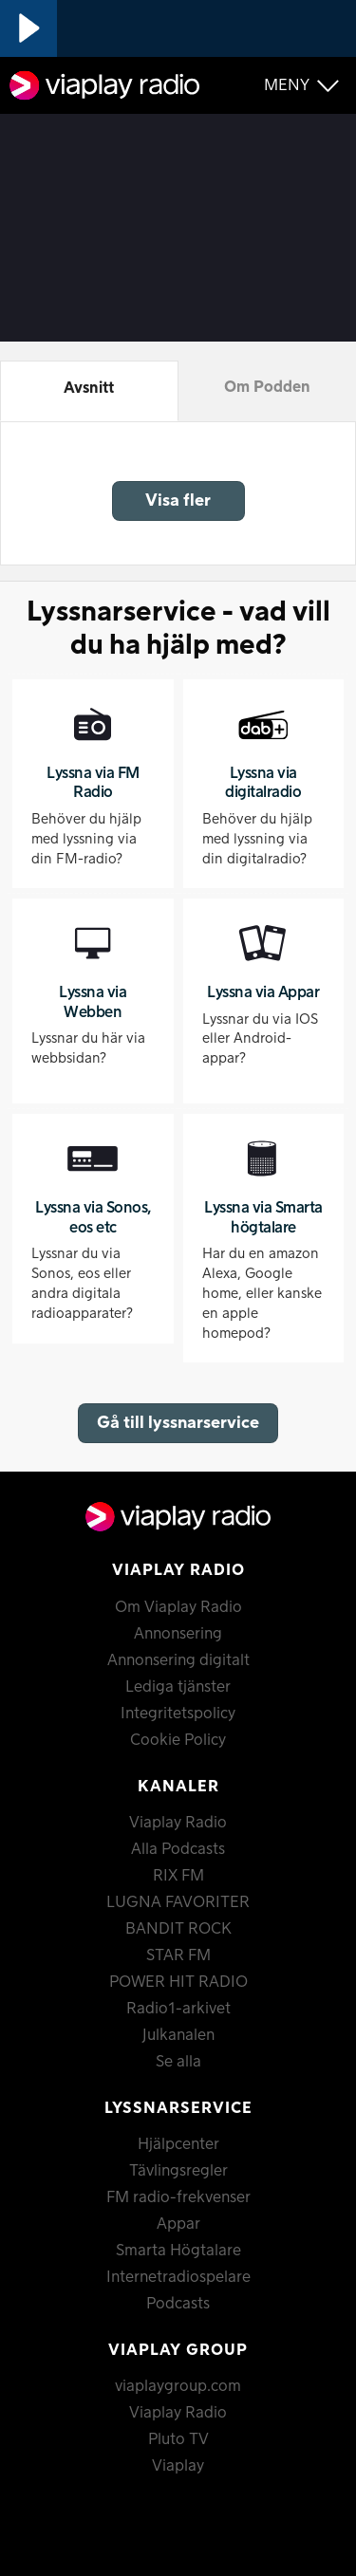  Describe the element at coordinates (178, 1822) in the screenshot. I see `Viaplay Radio` at that location.